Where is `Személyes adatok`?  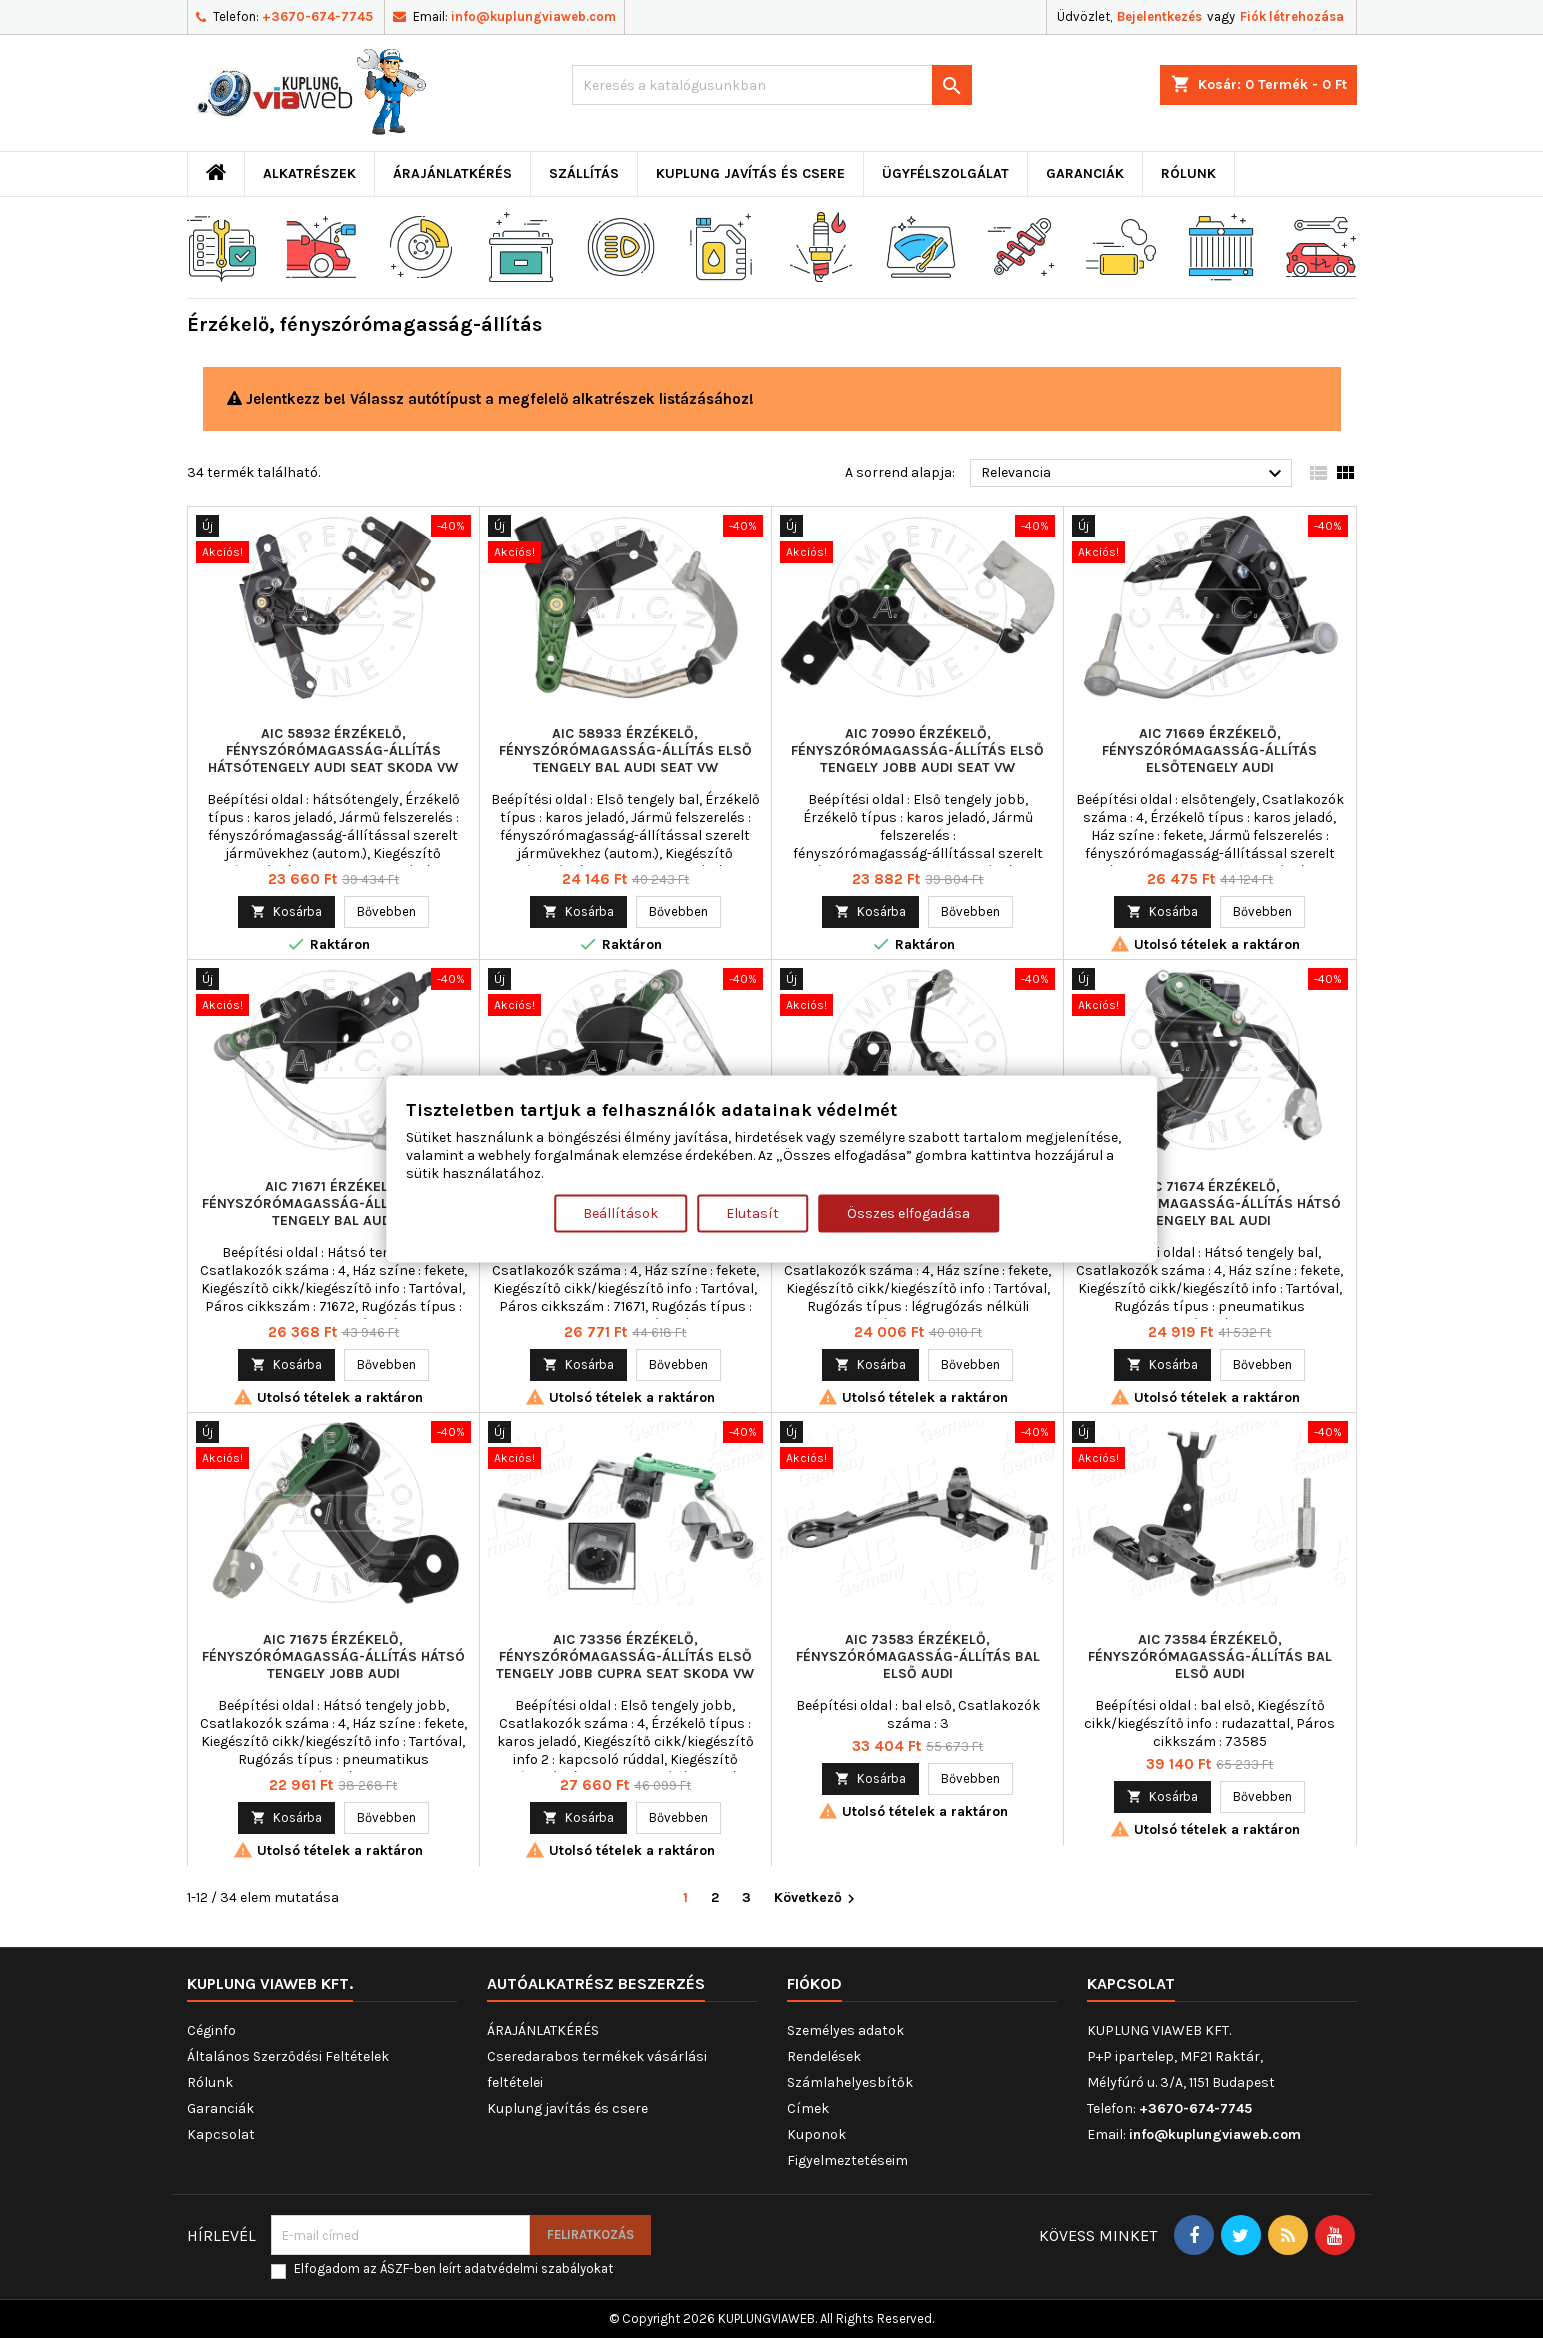
Személyes adatok is located at coordinates (845, 2030).